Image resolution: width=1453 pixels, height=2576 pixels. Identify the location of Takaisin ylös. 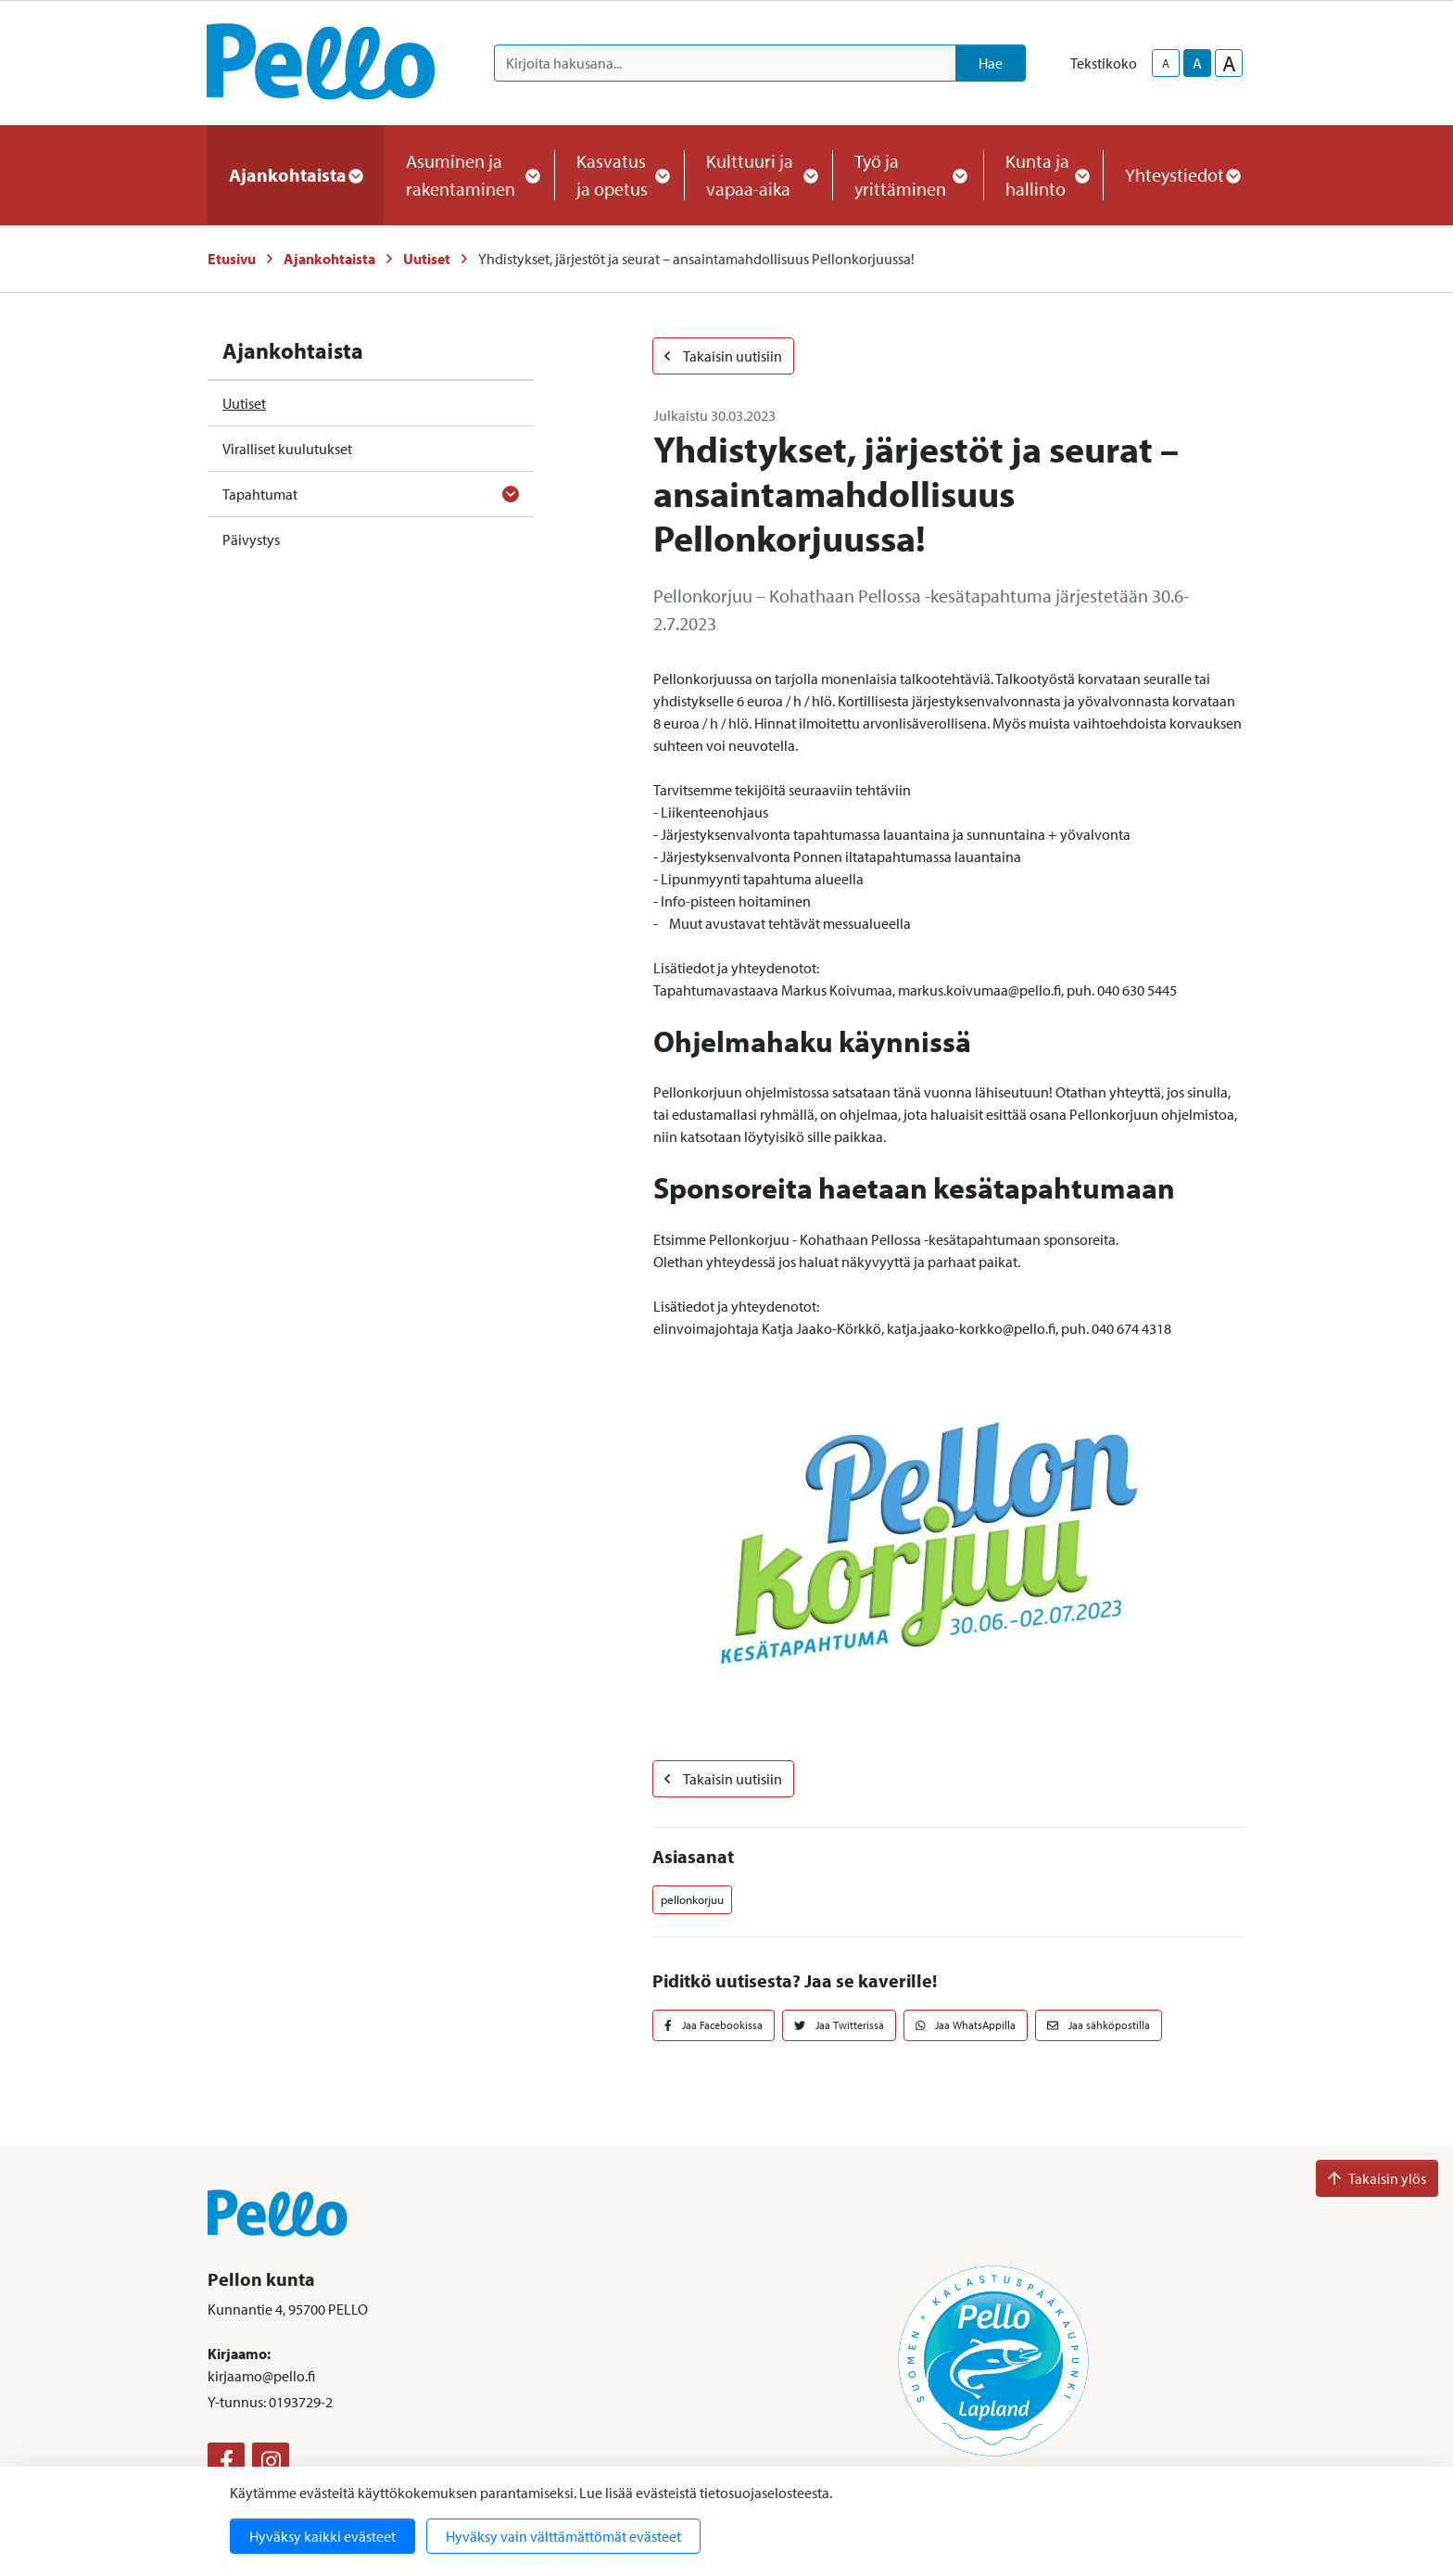
(1377, 2178).